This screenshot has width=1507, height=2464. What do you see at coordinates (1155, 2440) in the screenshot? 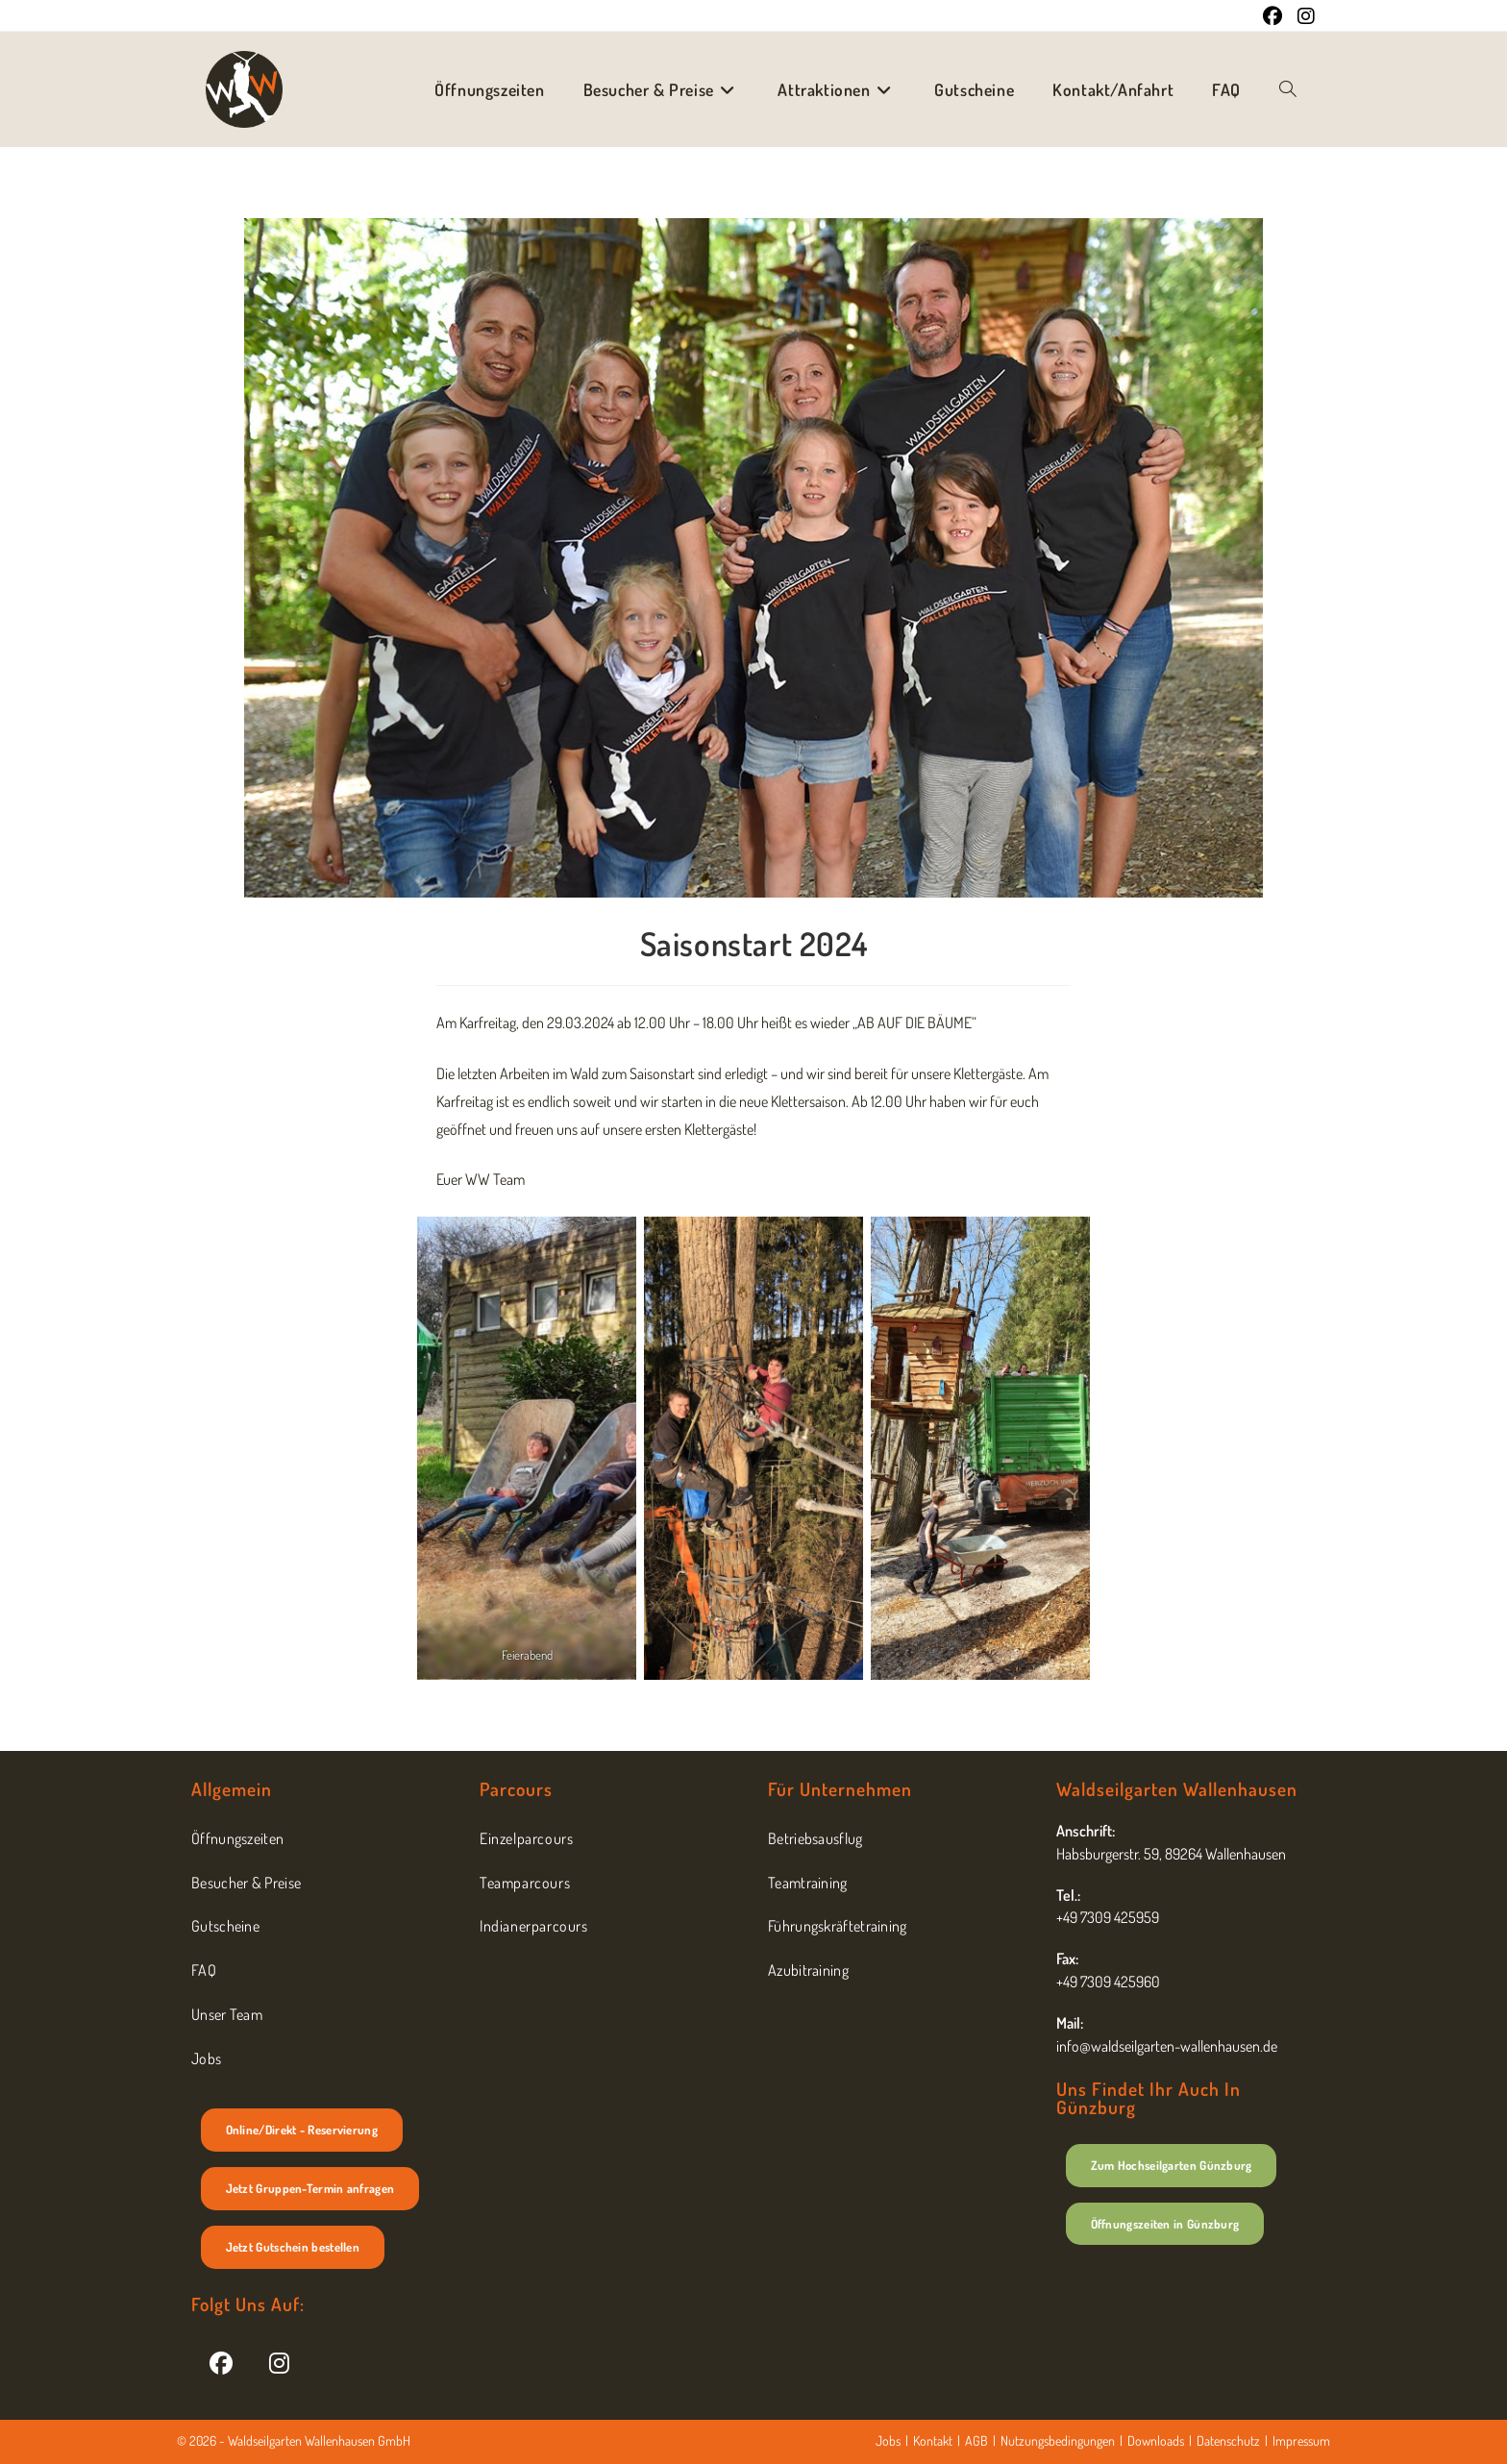
I see `Downloads` at bounding box center [1155, 2440].